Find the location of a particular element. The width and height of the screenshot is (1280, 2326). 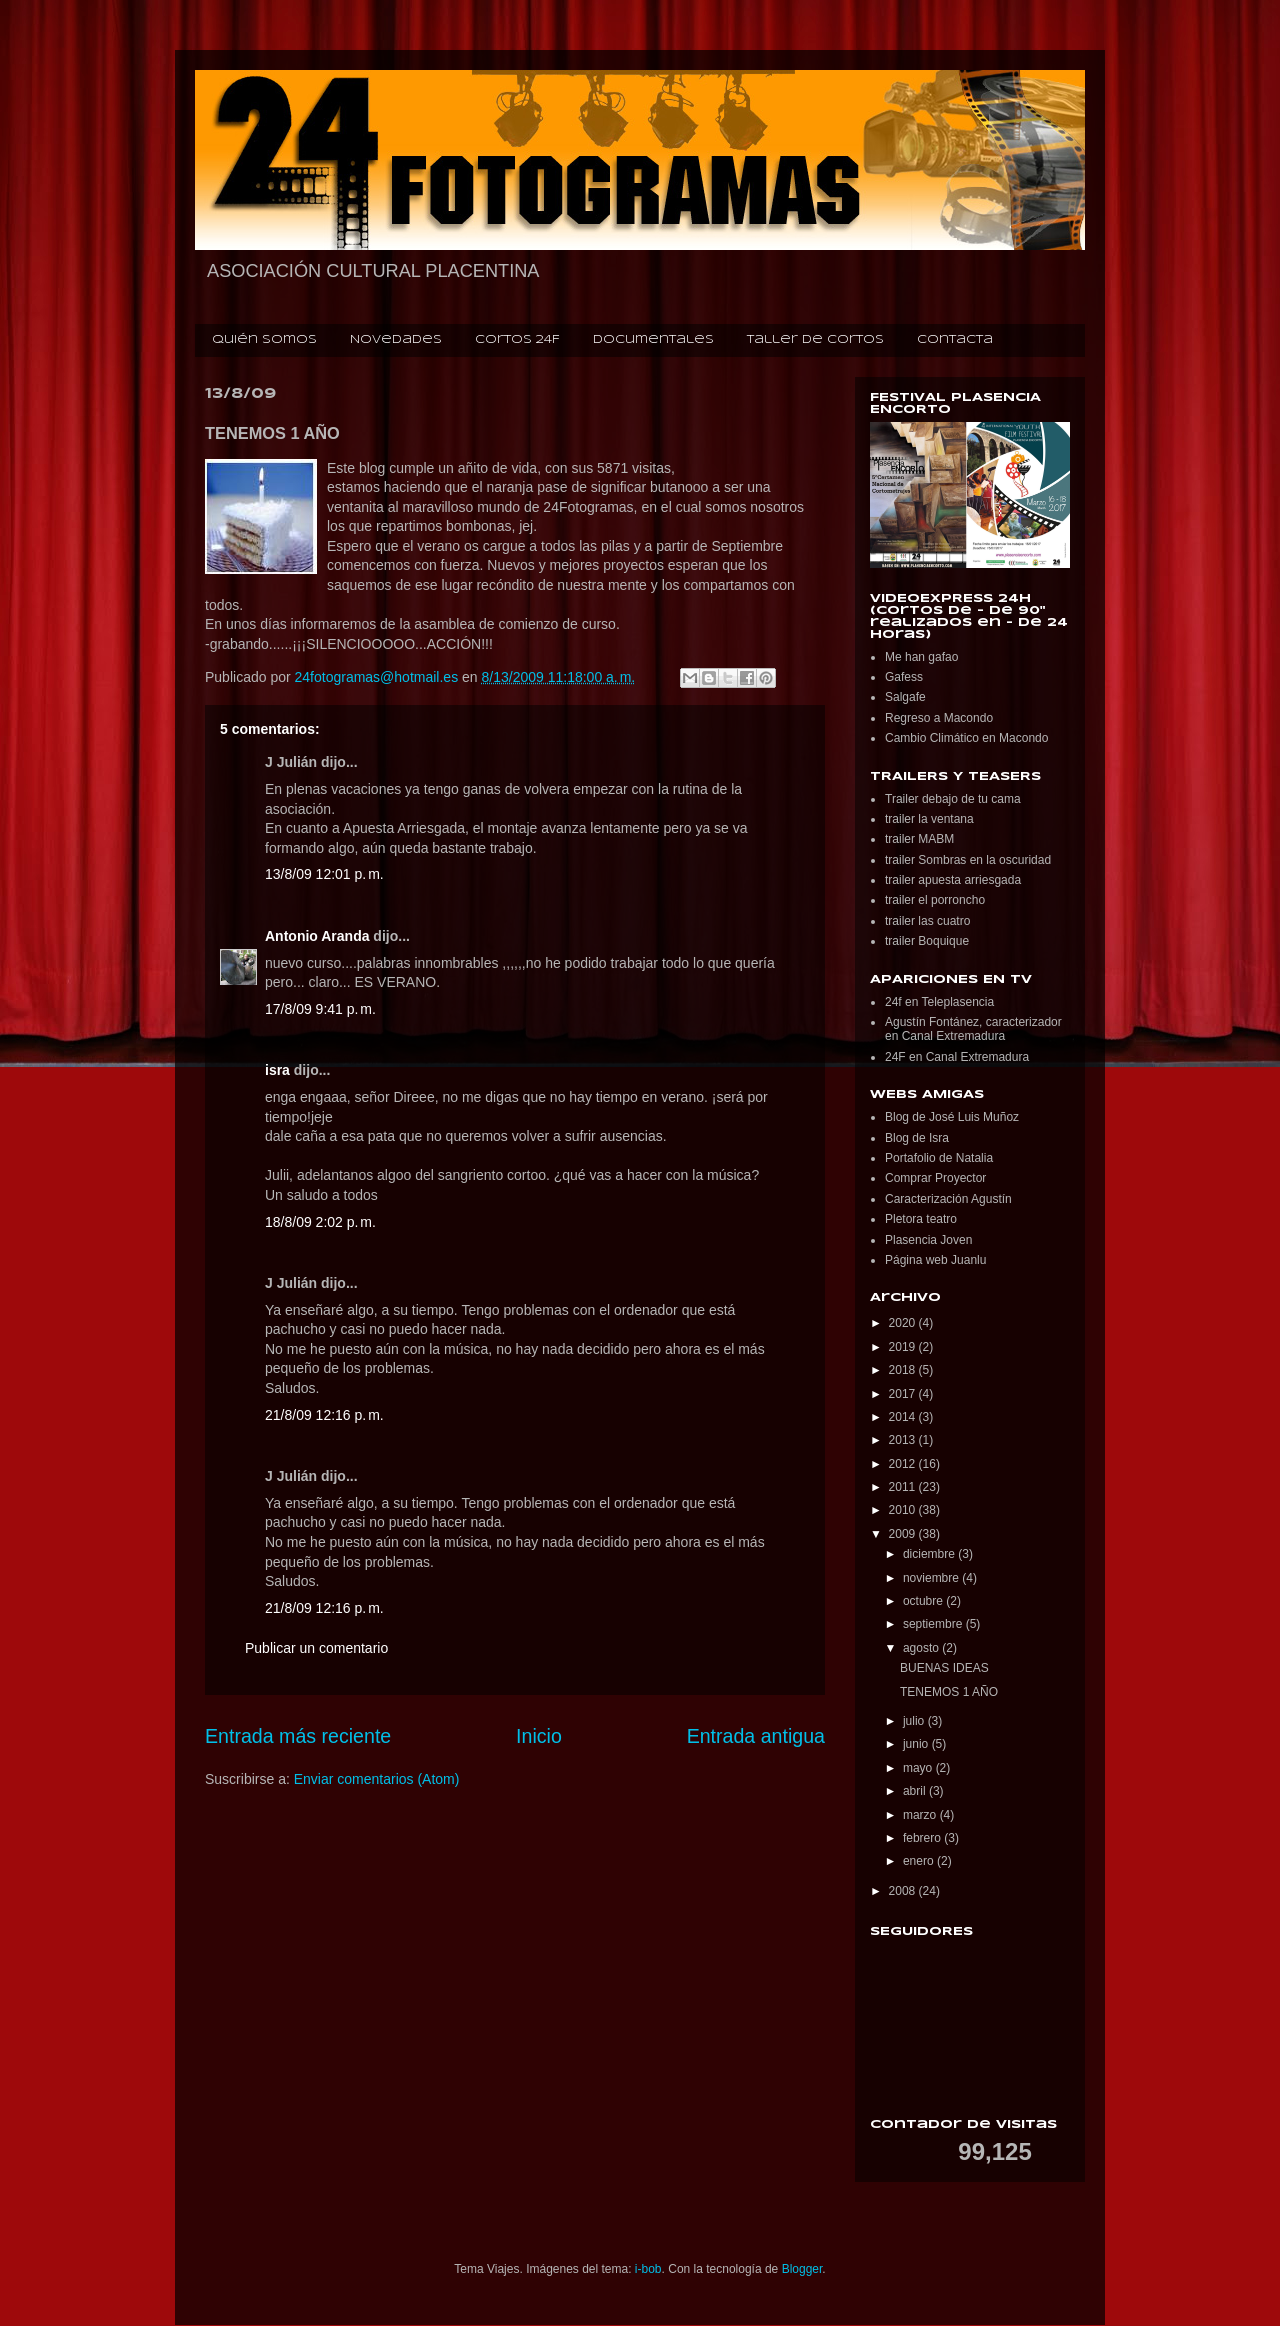

Cortos 24F is located at coordinates (517, 340).